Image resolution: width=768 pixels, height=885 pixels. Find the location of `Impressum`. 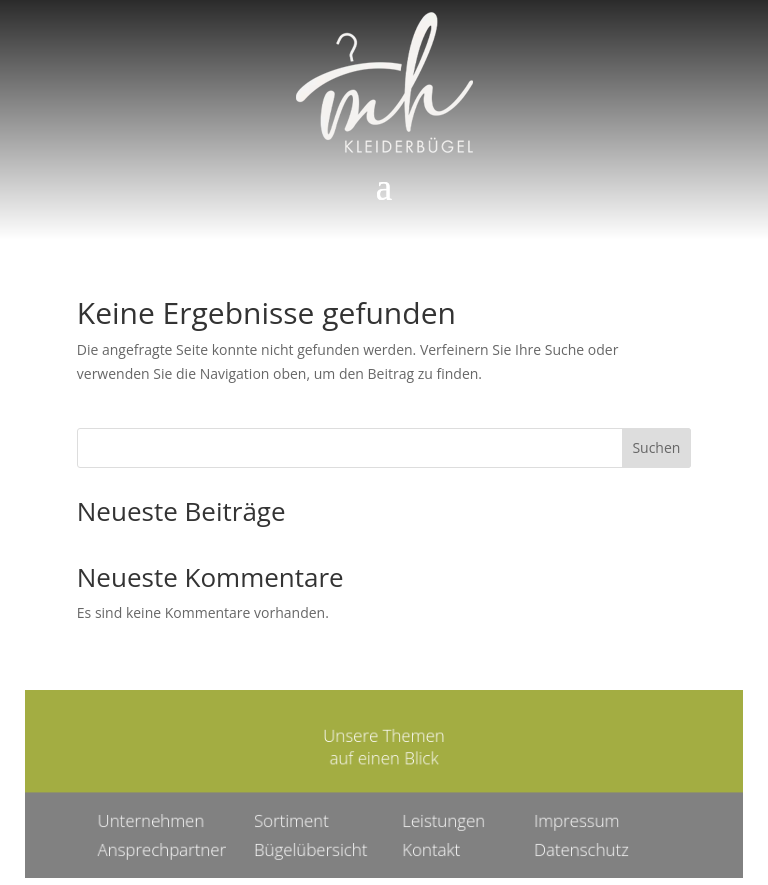

Impressum is located at coordinates (569, 818).